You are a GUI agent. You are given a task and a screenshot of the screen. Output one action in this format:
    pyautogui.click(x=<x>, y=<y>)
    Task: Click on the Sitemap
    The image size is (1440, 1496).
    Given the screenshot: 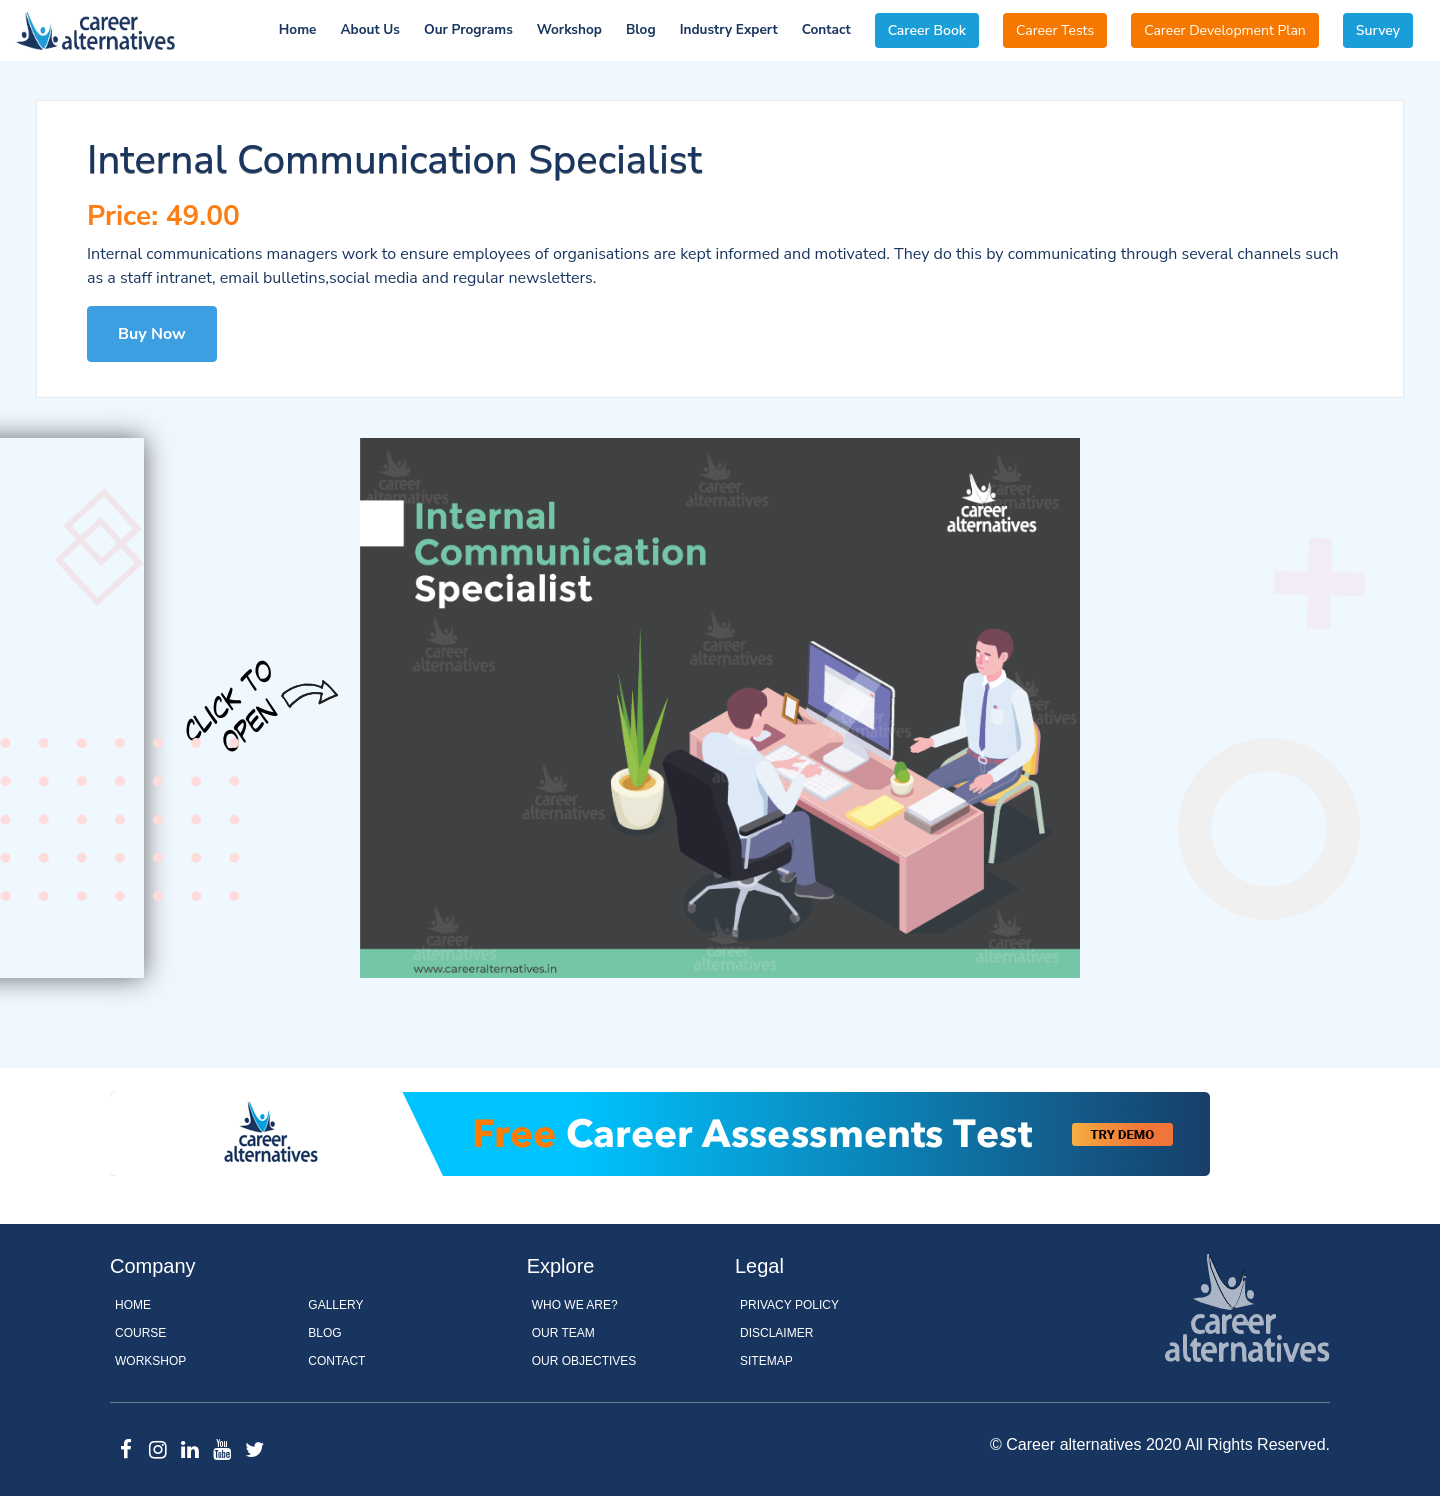 What is the action you would take?
    pyautogui.click(x=766, y=1361)
    